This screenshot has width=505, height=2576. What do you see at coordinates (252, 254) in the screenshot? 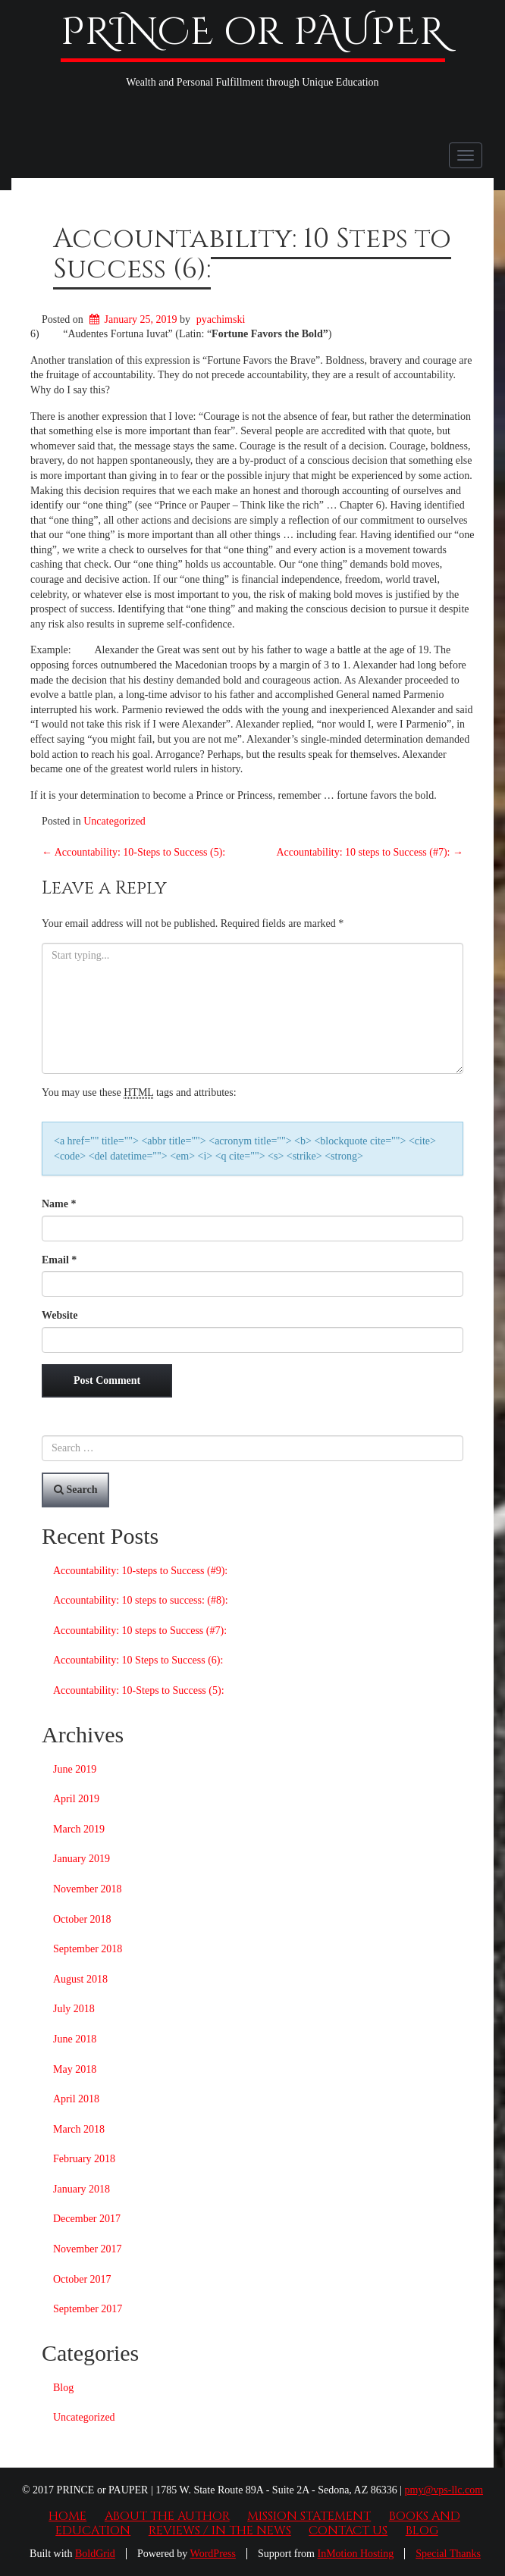
I see `Accountability: 10 Steps to Success (6):` at bounding box center [252, 254].